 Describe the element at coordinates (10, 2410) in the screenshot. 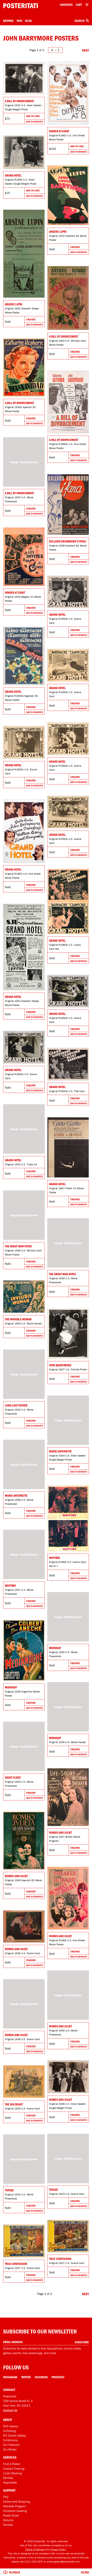

I see `Contact Us [Open contact dialog]` at that location.